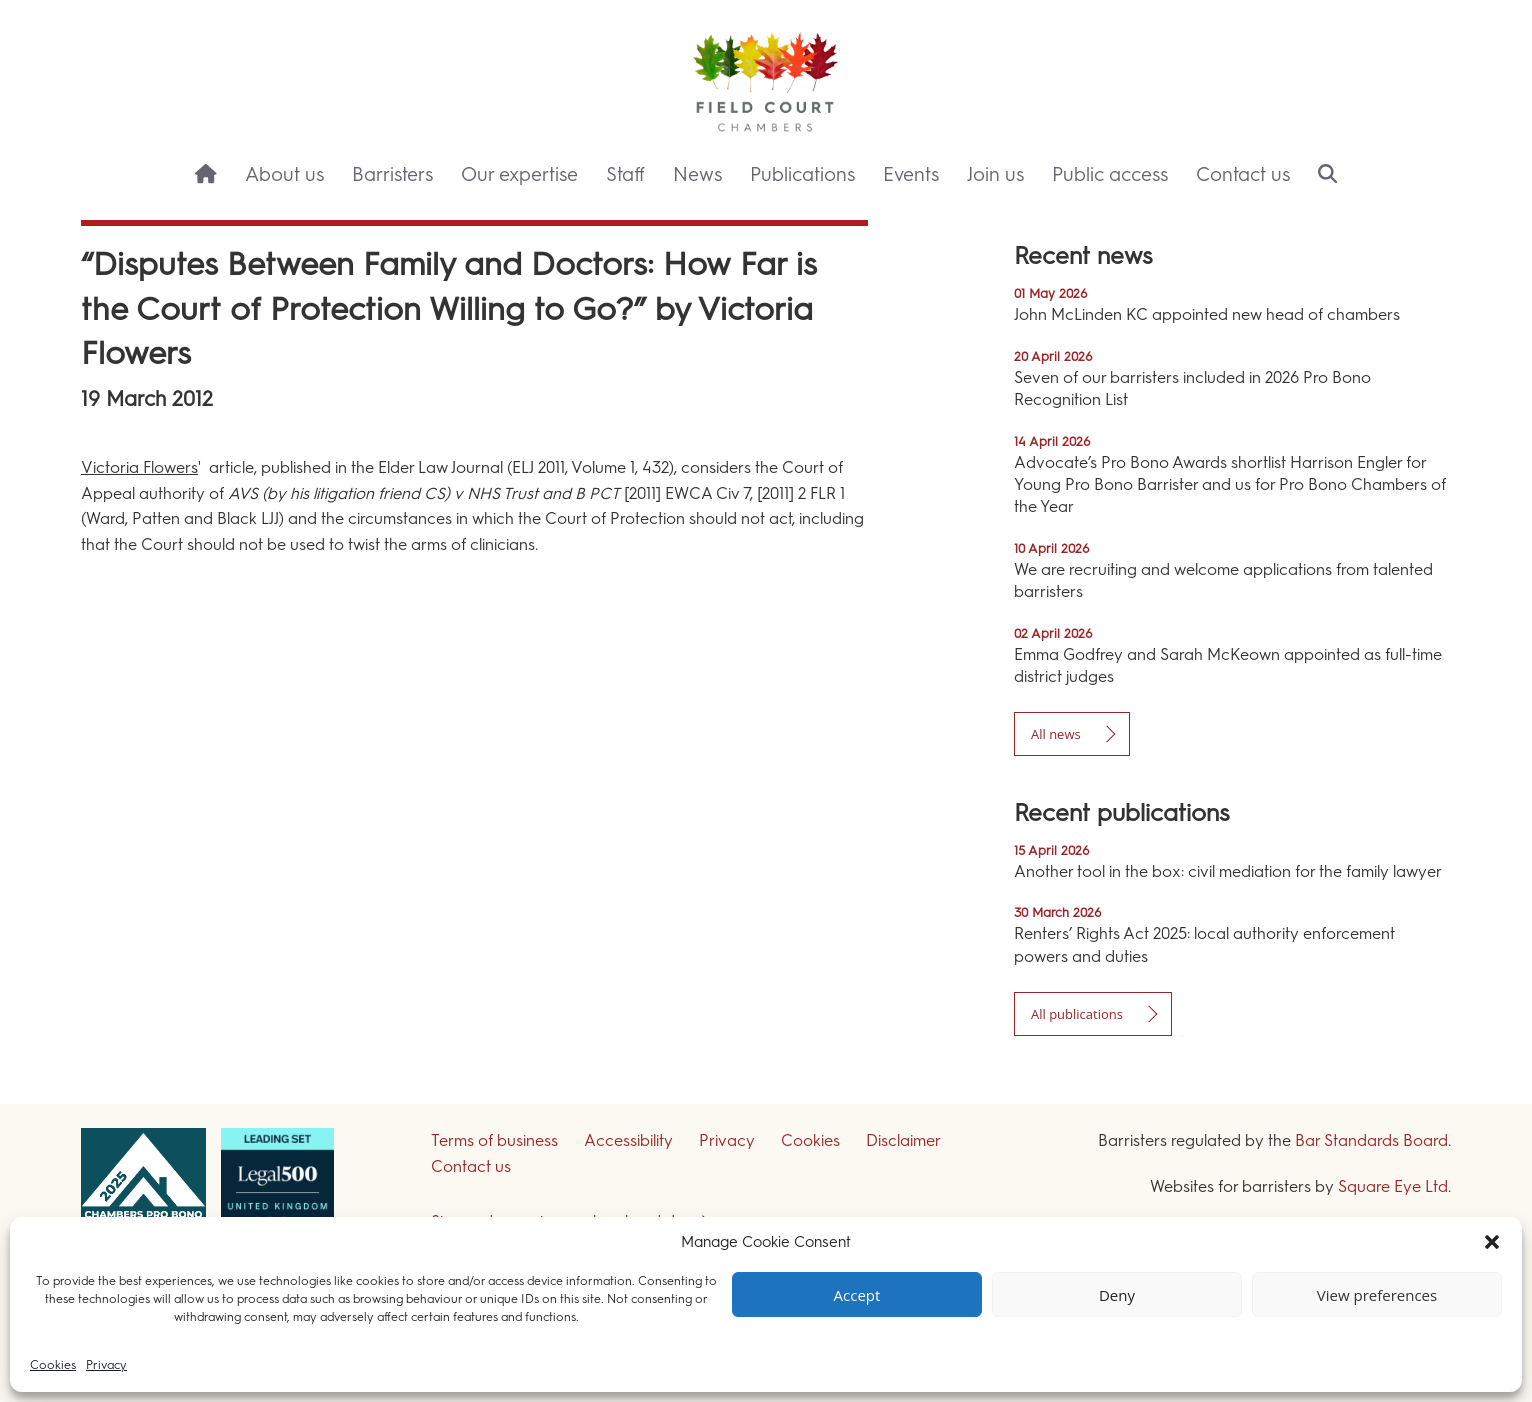  I want to click on Cookies, so click(53, 1365).